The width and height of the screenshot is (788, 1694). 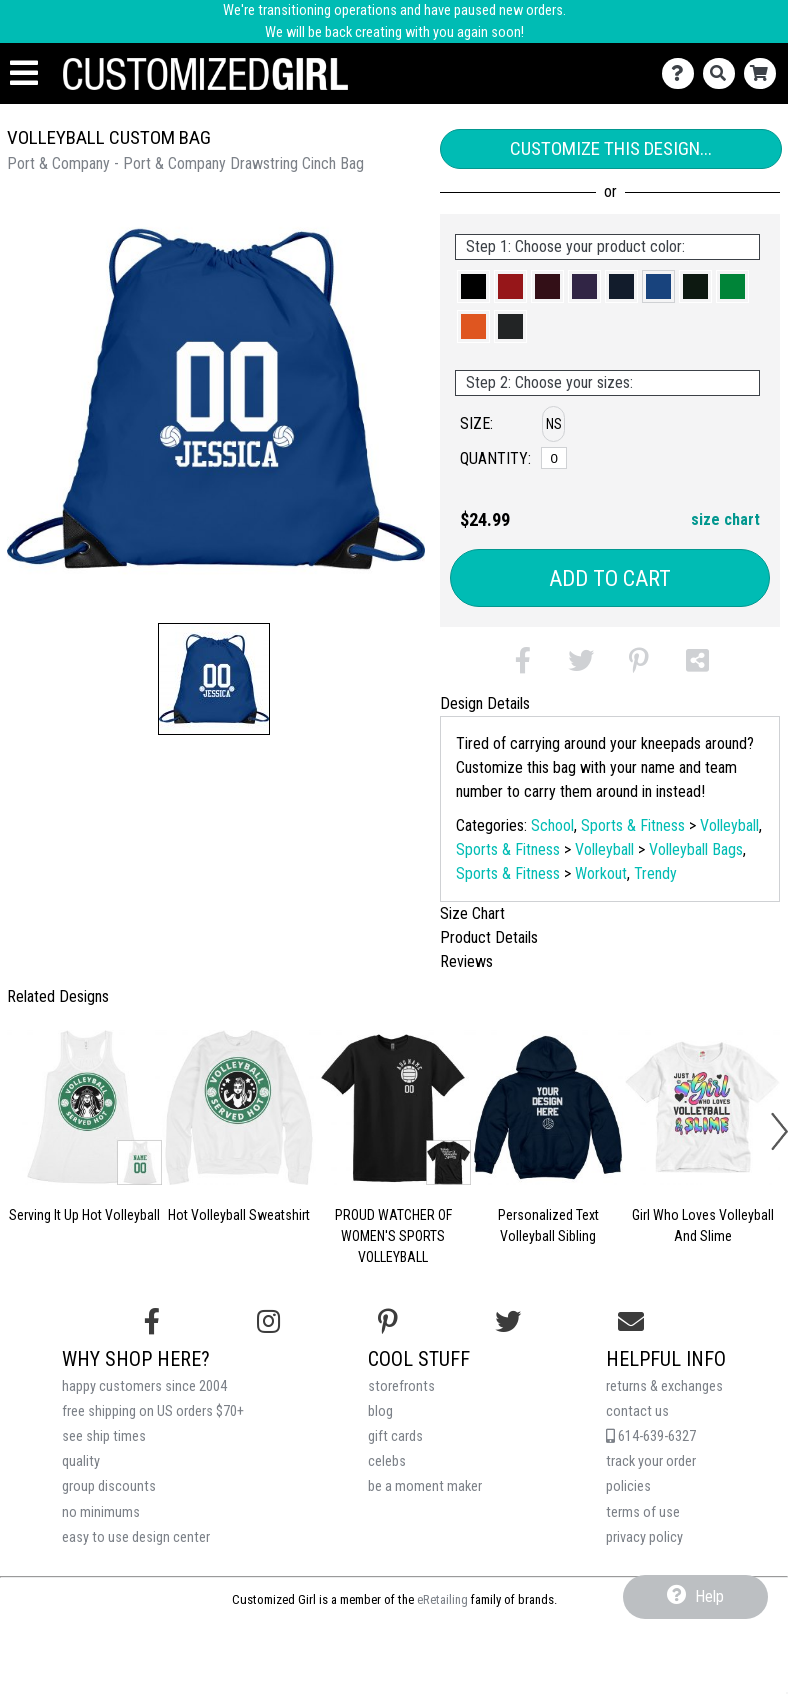 I want to click on [Follow us on Twitter], so click(x=508, y=1322).